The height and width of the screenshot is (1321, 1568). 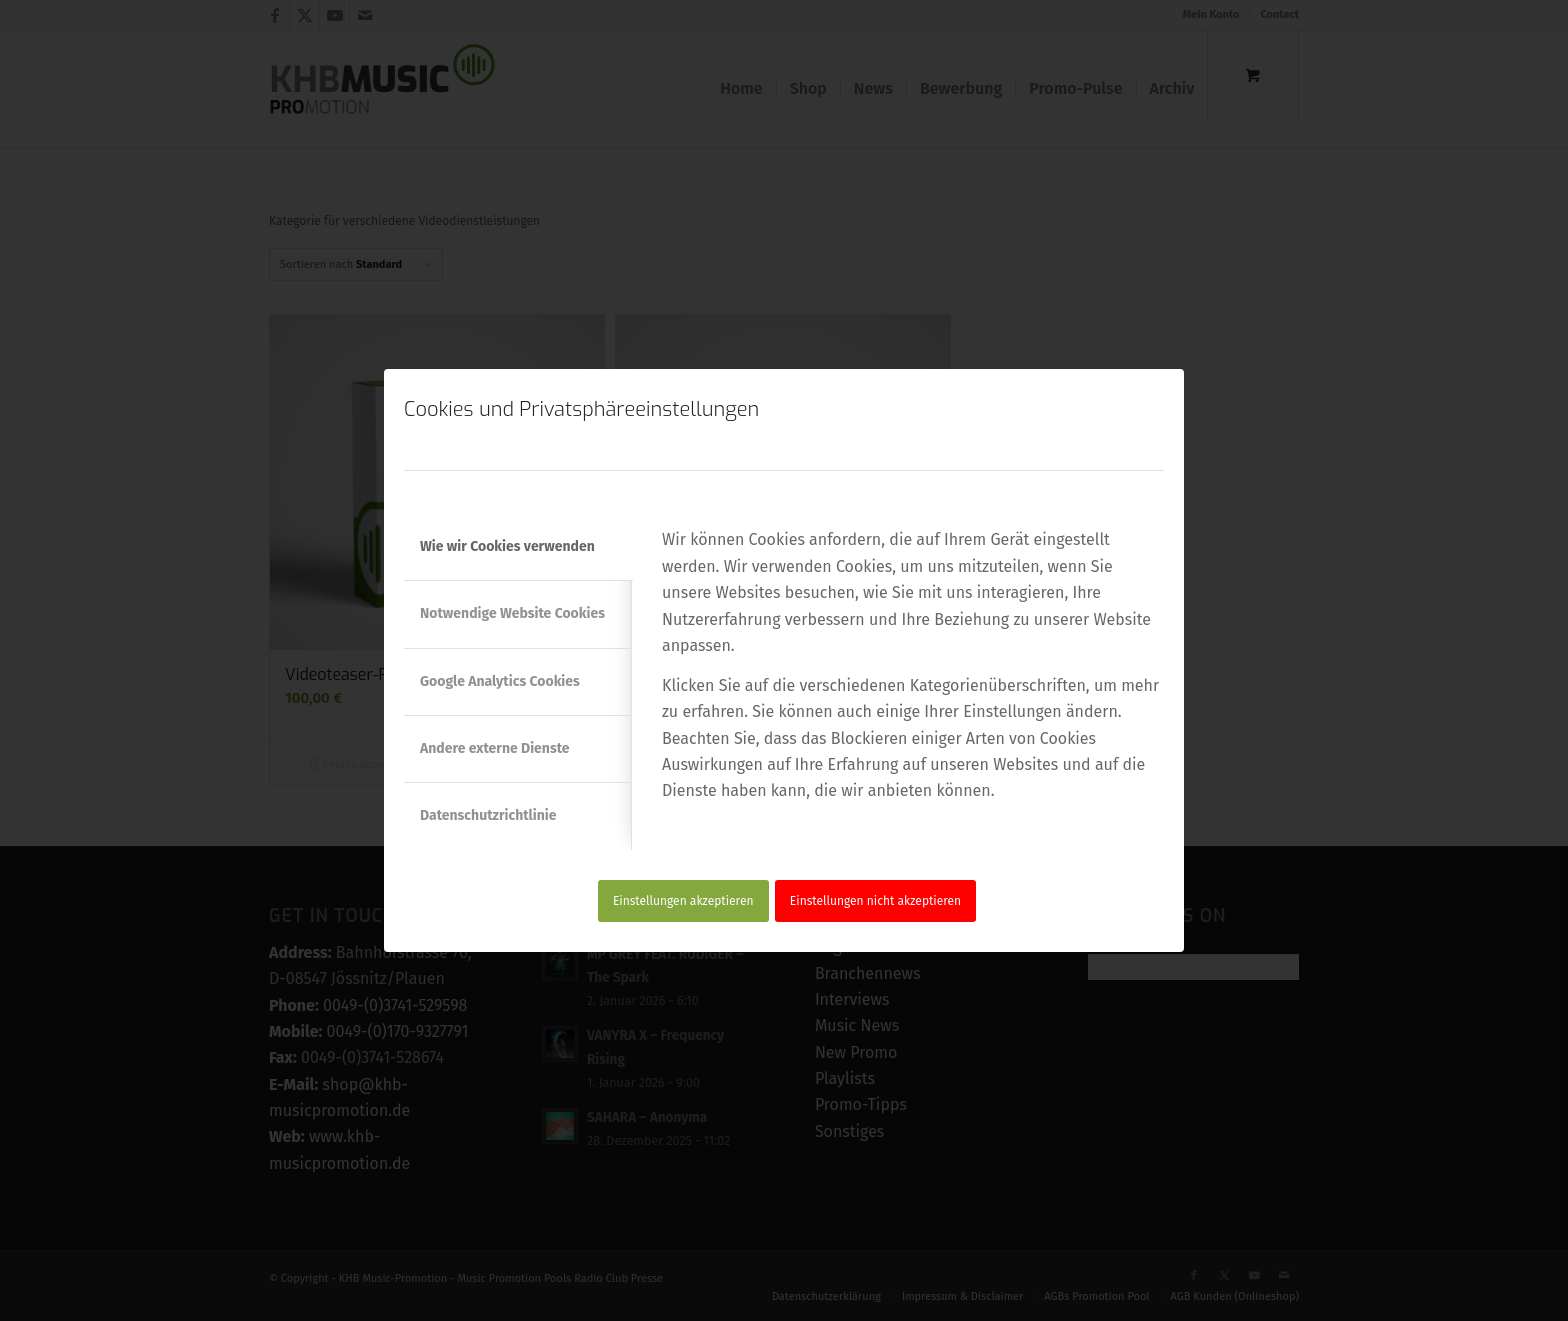 What do you see at coordinates (488, 815) in the screenshot?
I see `Datenschutzrichtlinie [tab]` at bounding box center [488, 815].